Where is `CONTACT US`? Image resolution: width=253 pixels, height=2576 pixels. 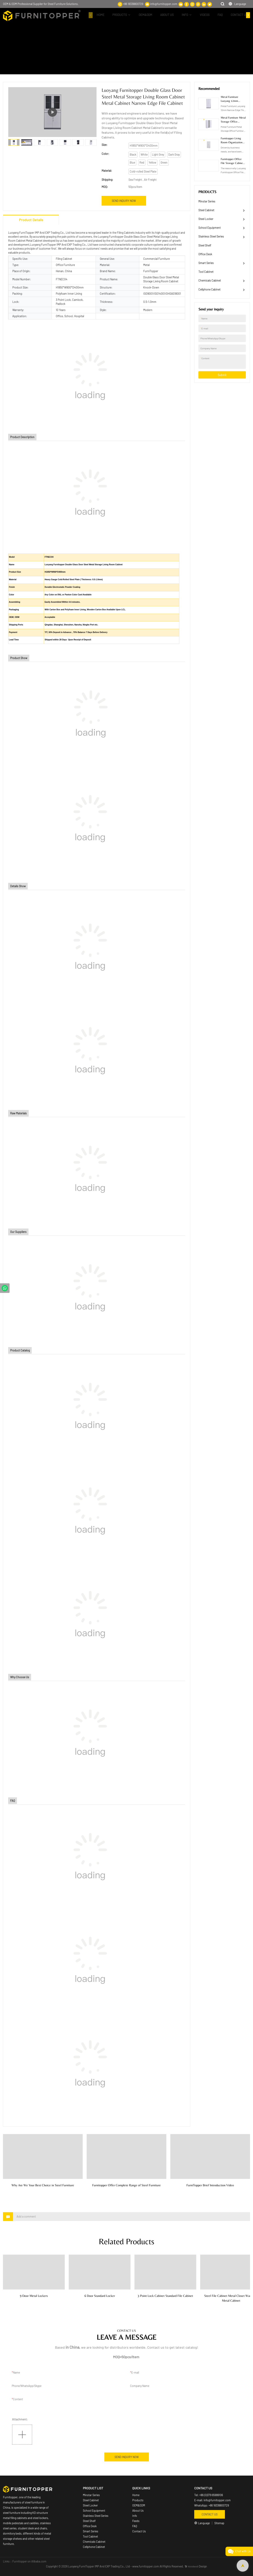
CONTACT US is located at coordinates (237, 15).